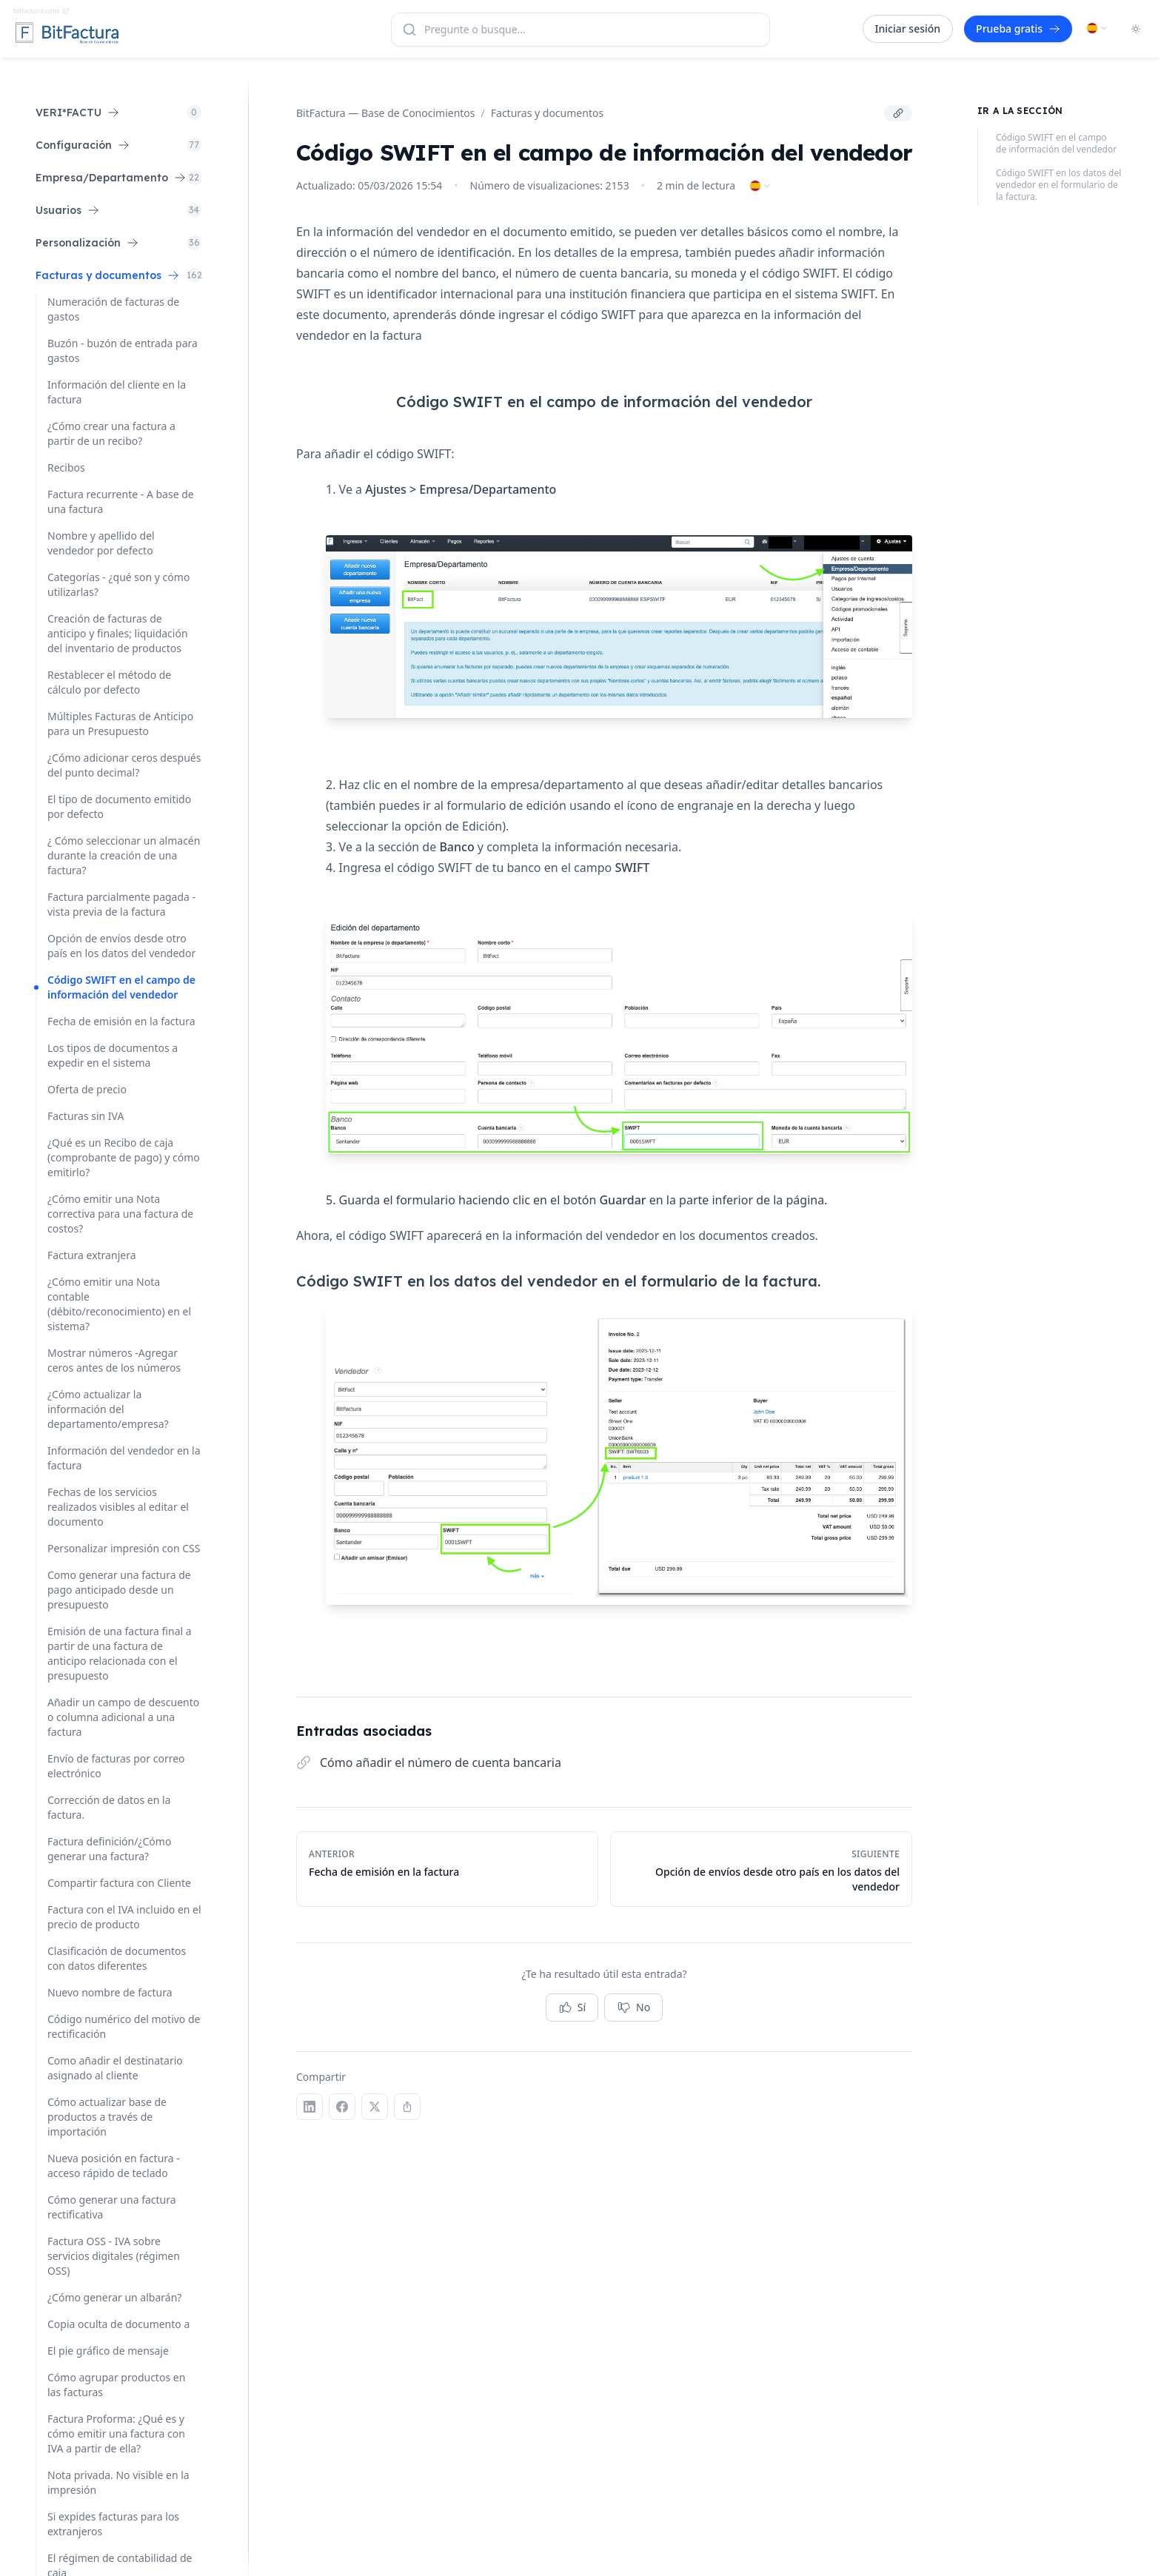 The height and width of the screenshot is (2576, 1161). What do you see at coordinates (115, 2067) in the screenshot?
I see `Como añadir el destinatario asignado al cliente` at bounding box center [115, 2067].